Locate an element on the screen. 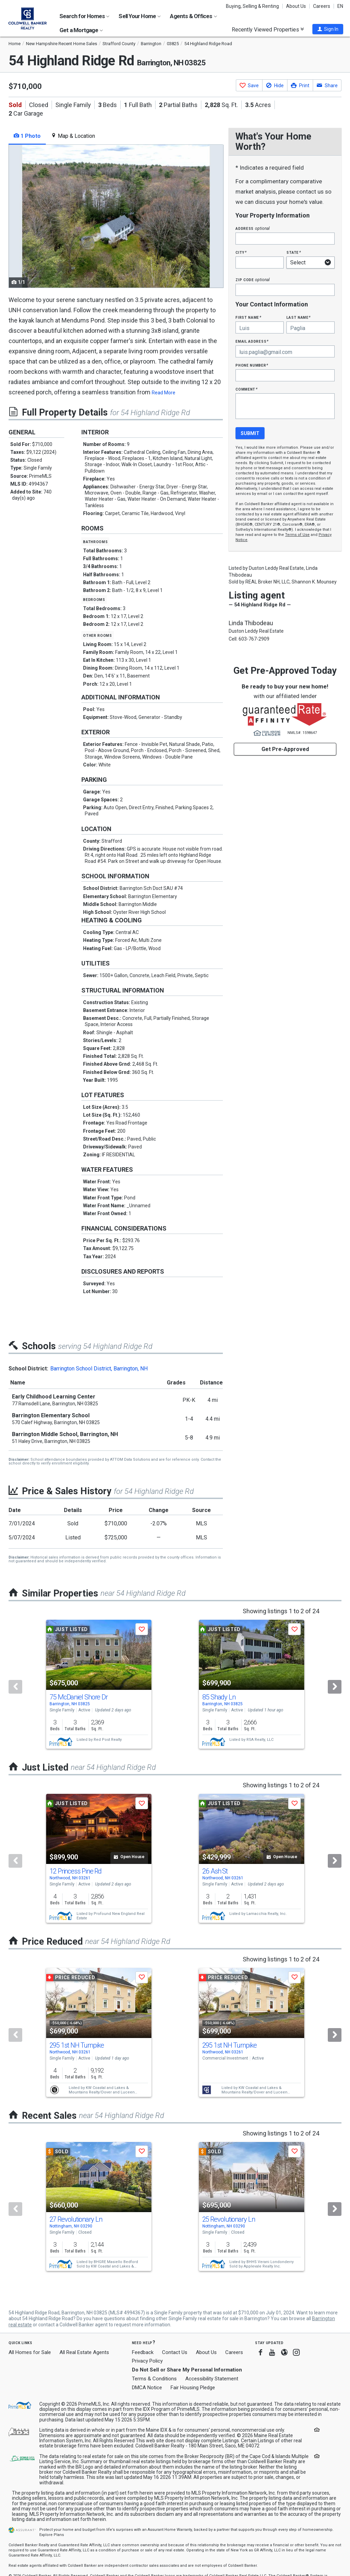 Image resolution: width=350 pixels, height=2576 pixels. Comment is located at coordinates (246, 389).